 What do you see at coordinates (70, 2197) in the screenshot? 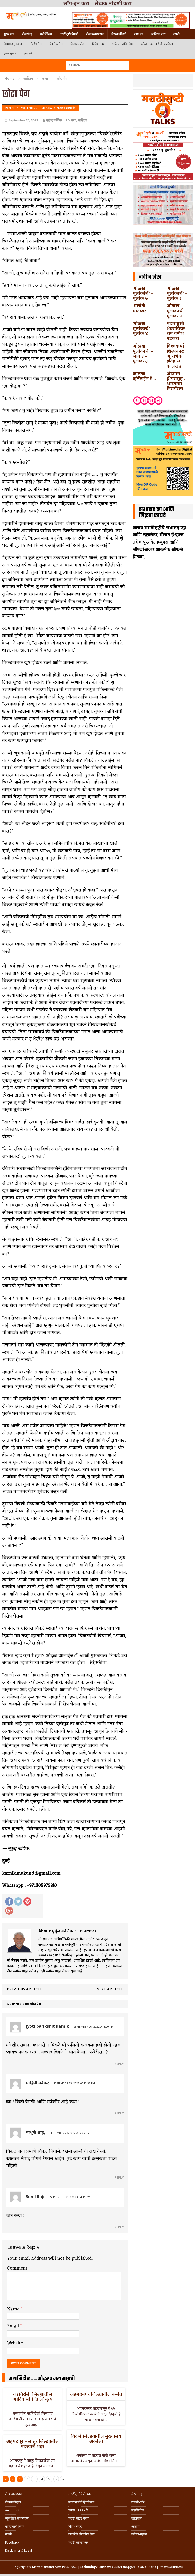
I see `September 23, 2022 at 4:16 pm` at bounding box center [70, 2197].